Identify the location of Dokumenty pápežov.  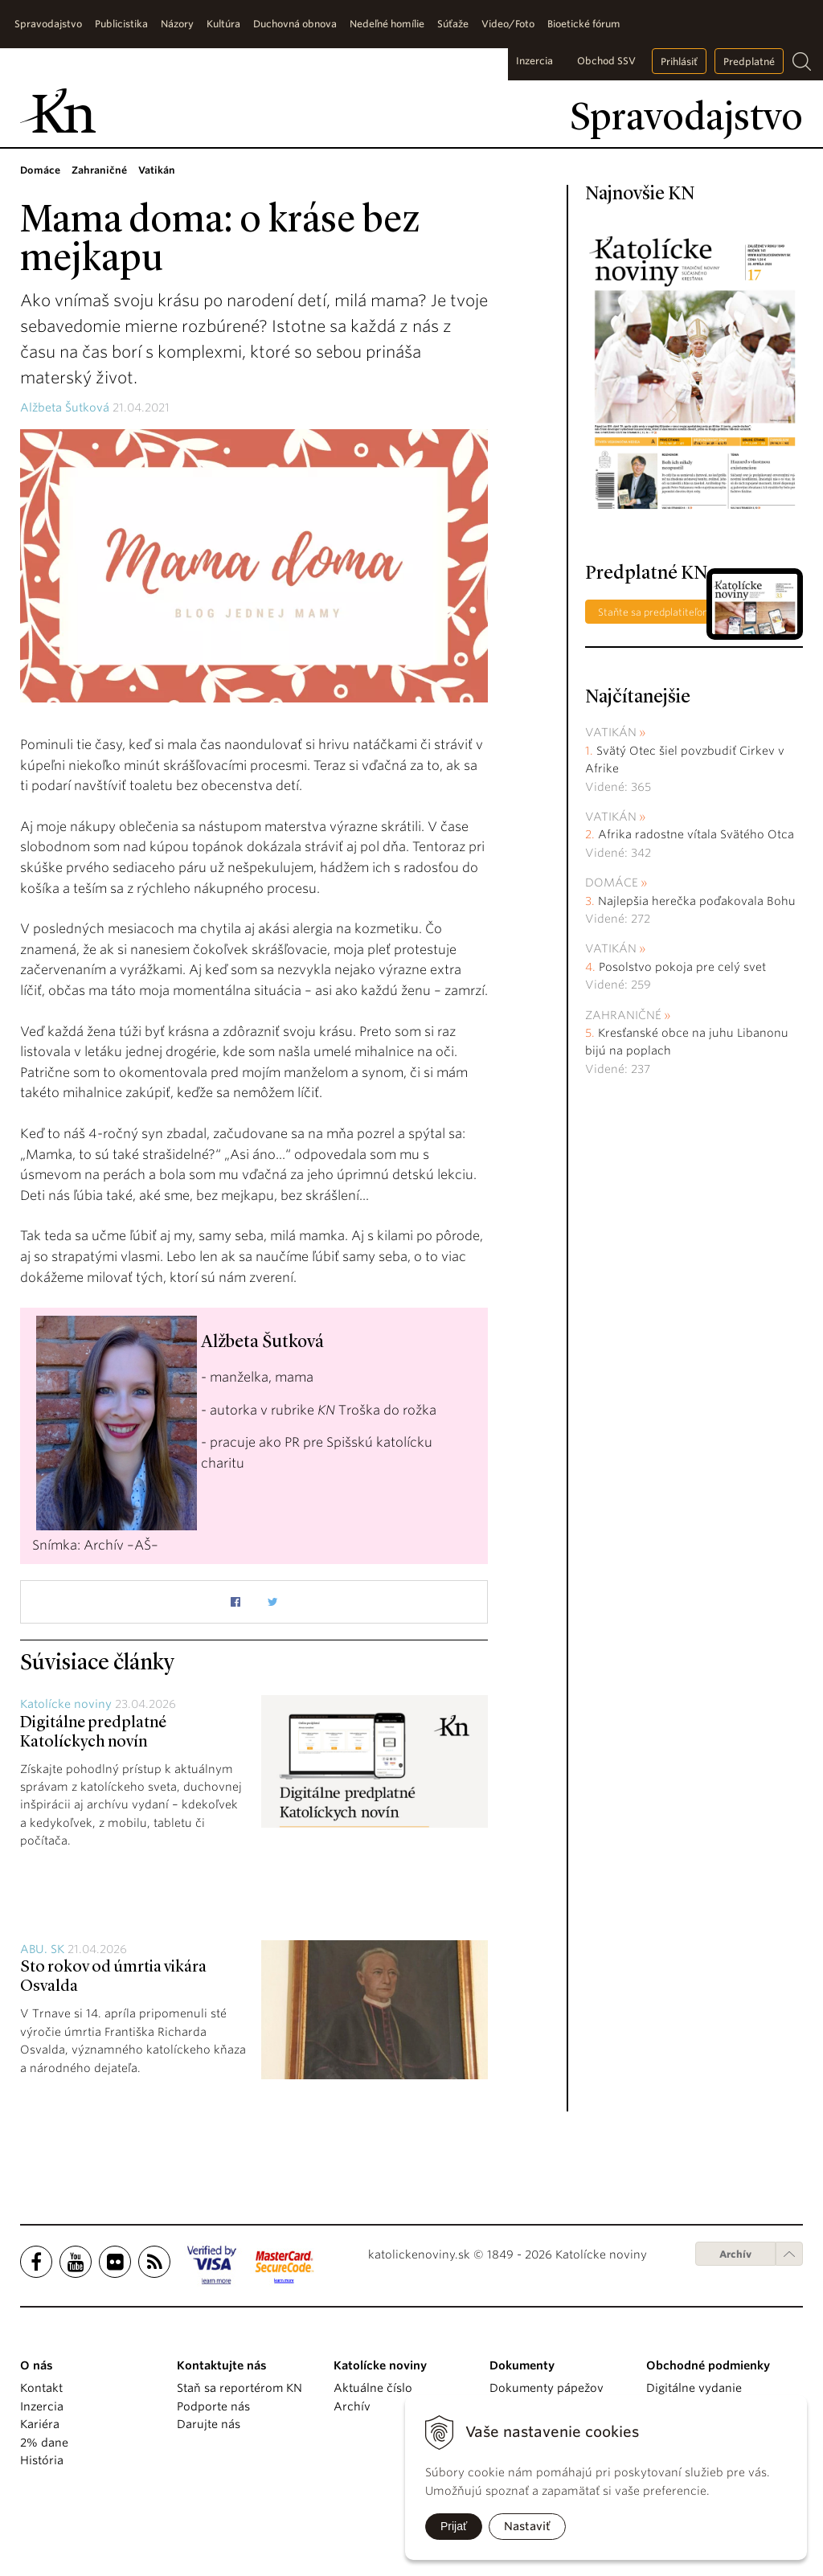
(546, 2387).